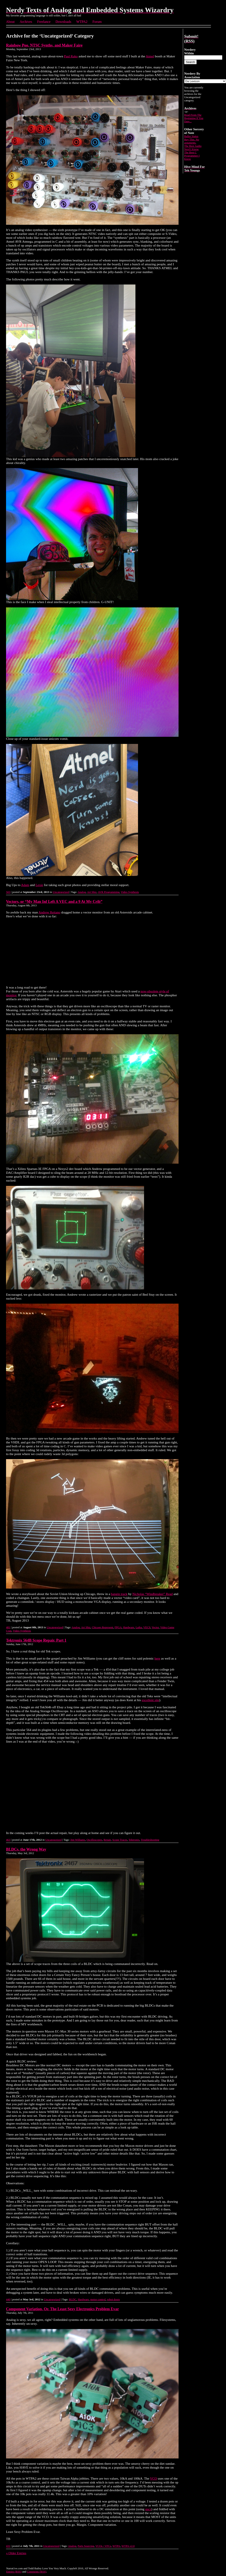 This screenshot has width=226, height=2576. What do you see at coordinates (26, 22) in the screenshot?
I see `Archives` at bounding box center [26, 22].